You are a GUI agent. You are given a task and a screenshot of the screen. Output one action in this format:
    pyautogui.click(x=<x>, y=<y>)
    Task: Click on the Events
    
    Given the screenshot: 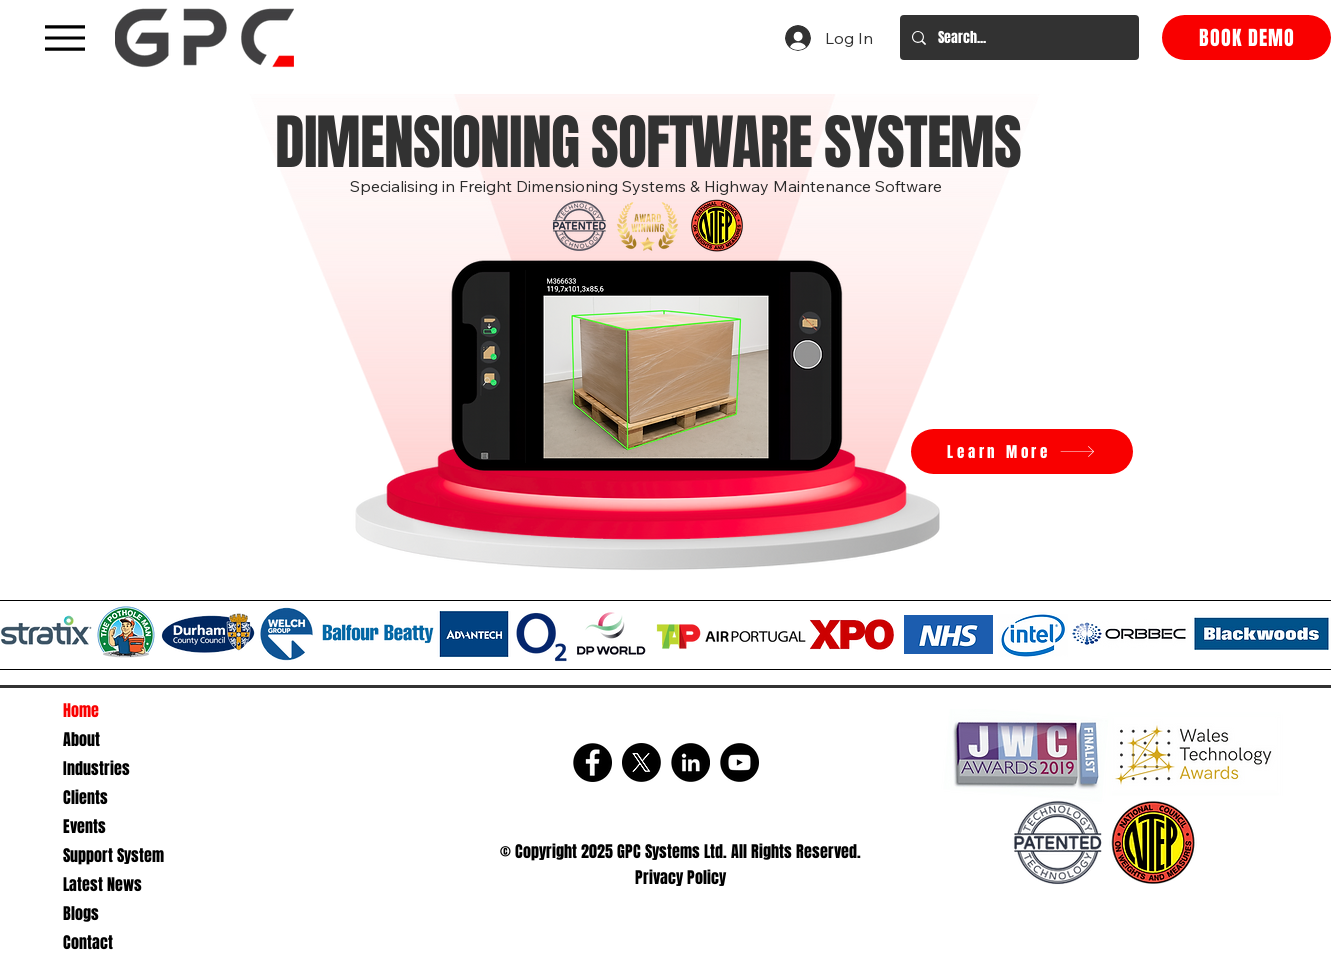 What is the action you would take?
    pyautogui.click(x=84, y=826)
    